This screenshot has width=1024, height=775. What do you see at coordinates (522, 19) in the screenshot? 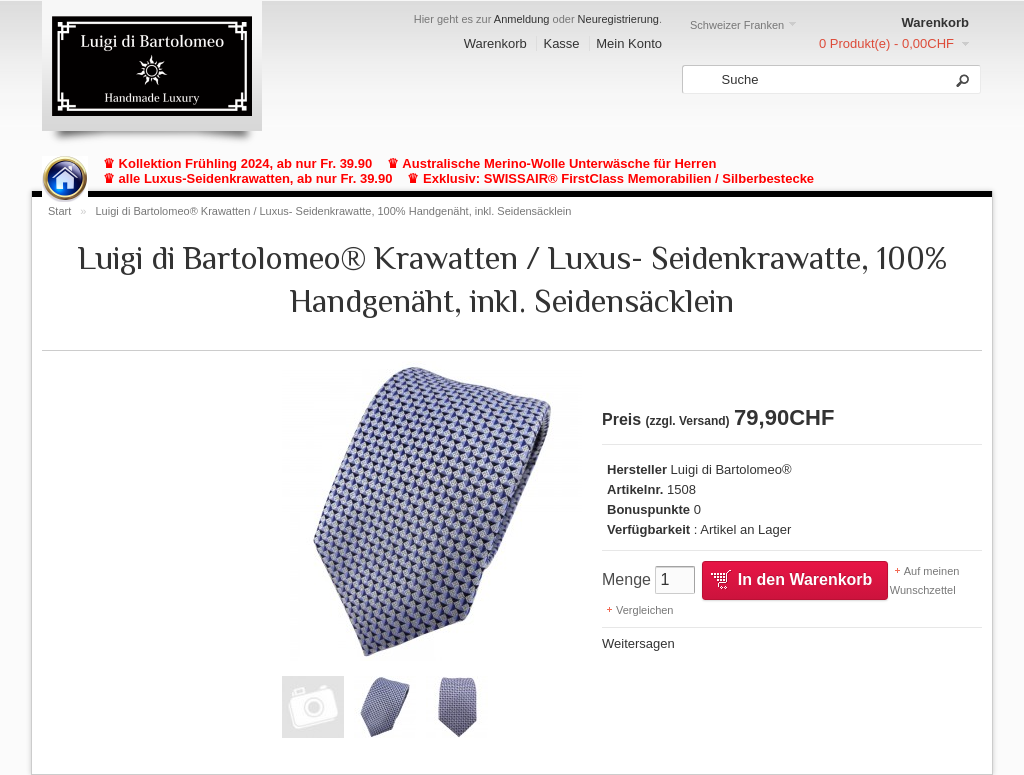
I see `Anmeldung` at bounding box center [522, 19].